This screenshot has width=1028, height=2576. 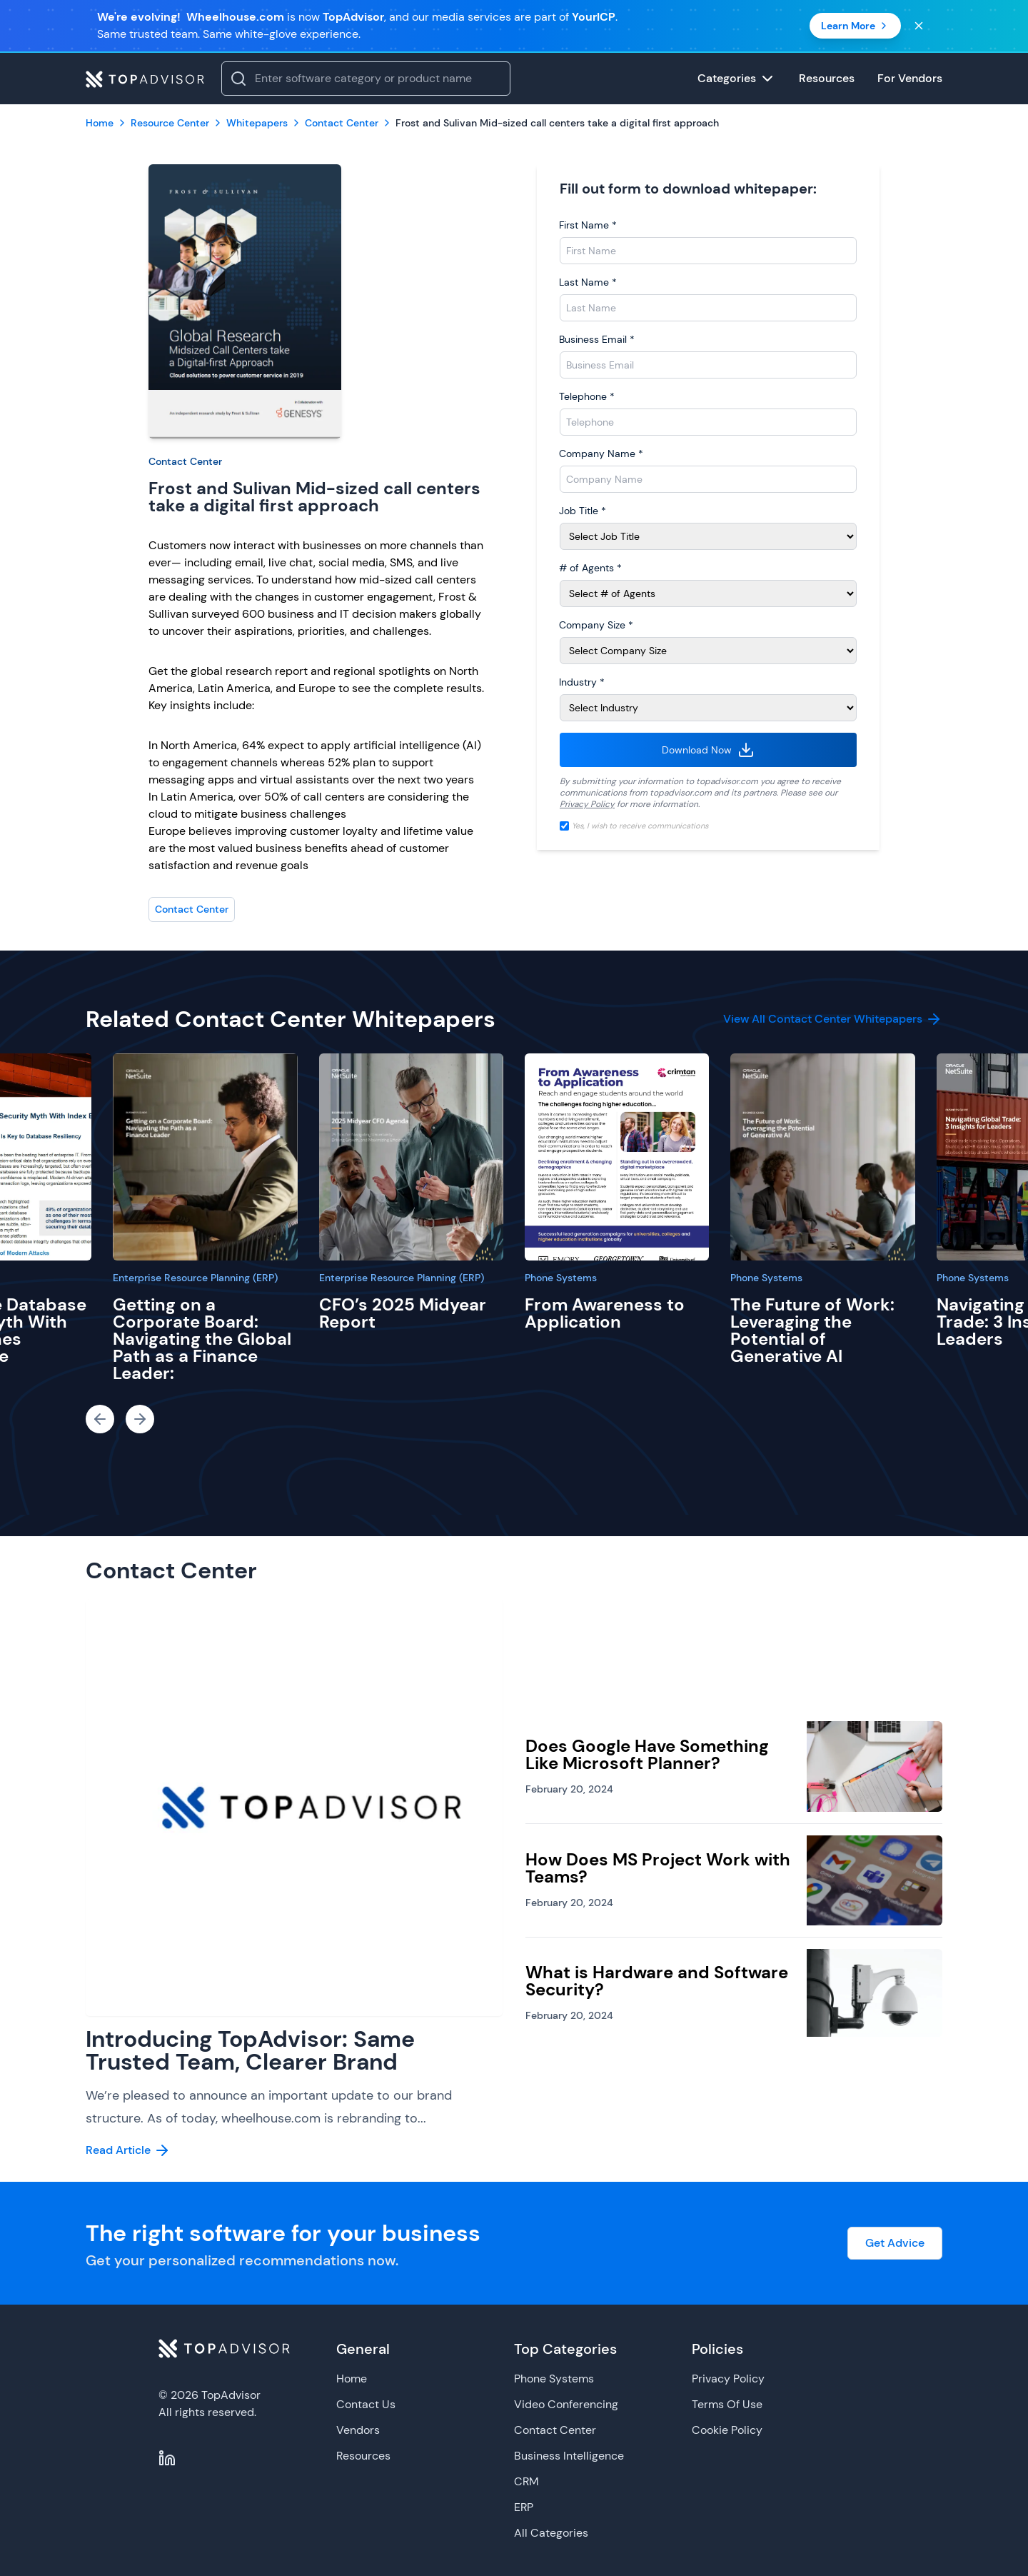 What do you see at coordinates (402, 1313) in the screenshot?
I see `CFO’s 2025 Midyear Report` at bounding box center [402, 1313].